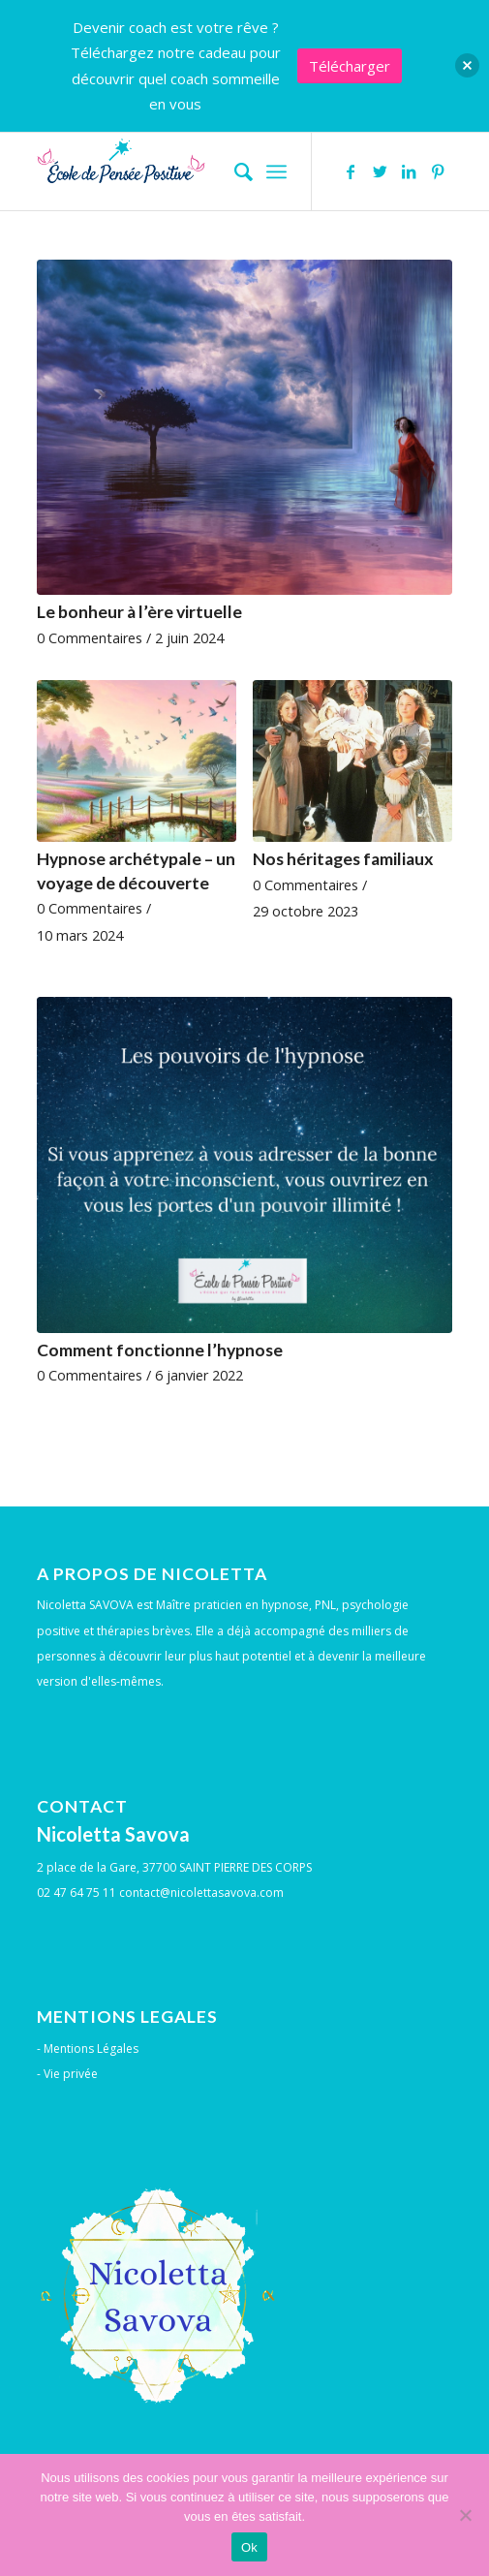 This screenshot has height=2576, width=489. What do you see at coordinates (160, 1350) in the screenshot?
I see `Comment fonctionne l’hypnose` at bounding box center [160, 1350].